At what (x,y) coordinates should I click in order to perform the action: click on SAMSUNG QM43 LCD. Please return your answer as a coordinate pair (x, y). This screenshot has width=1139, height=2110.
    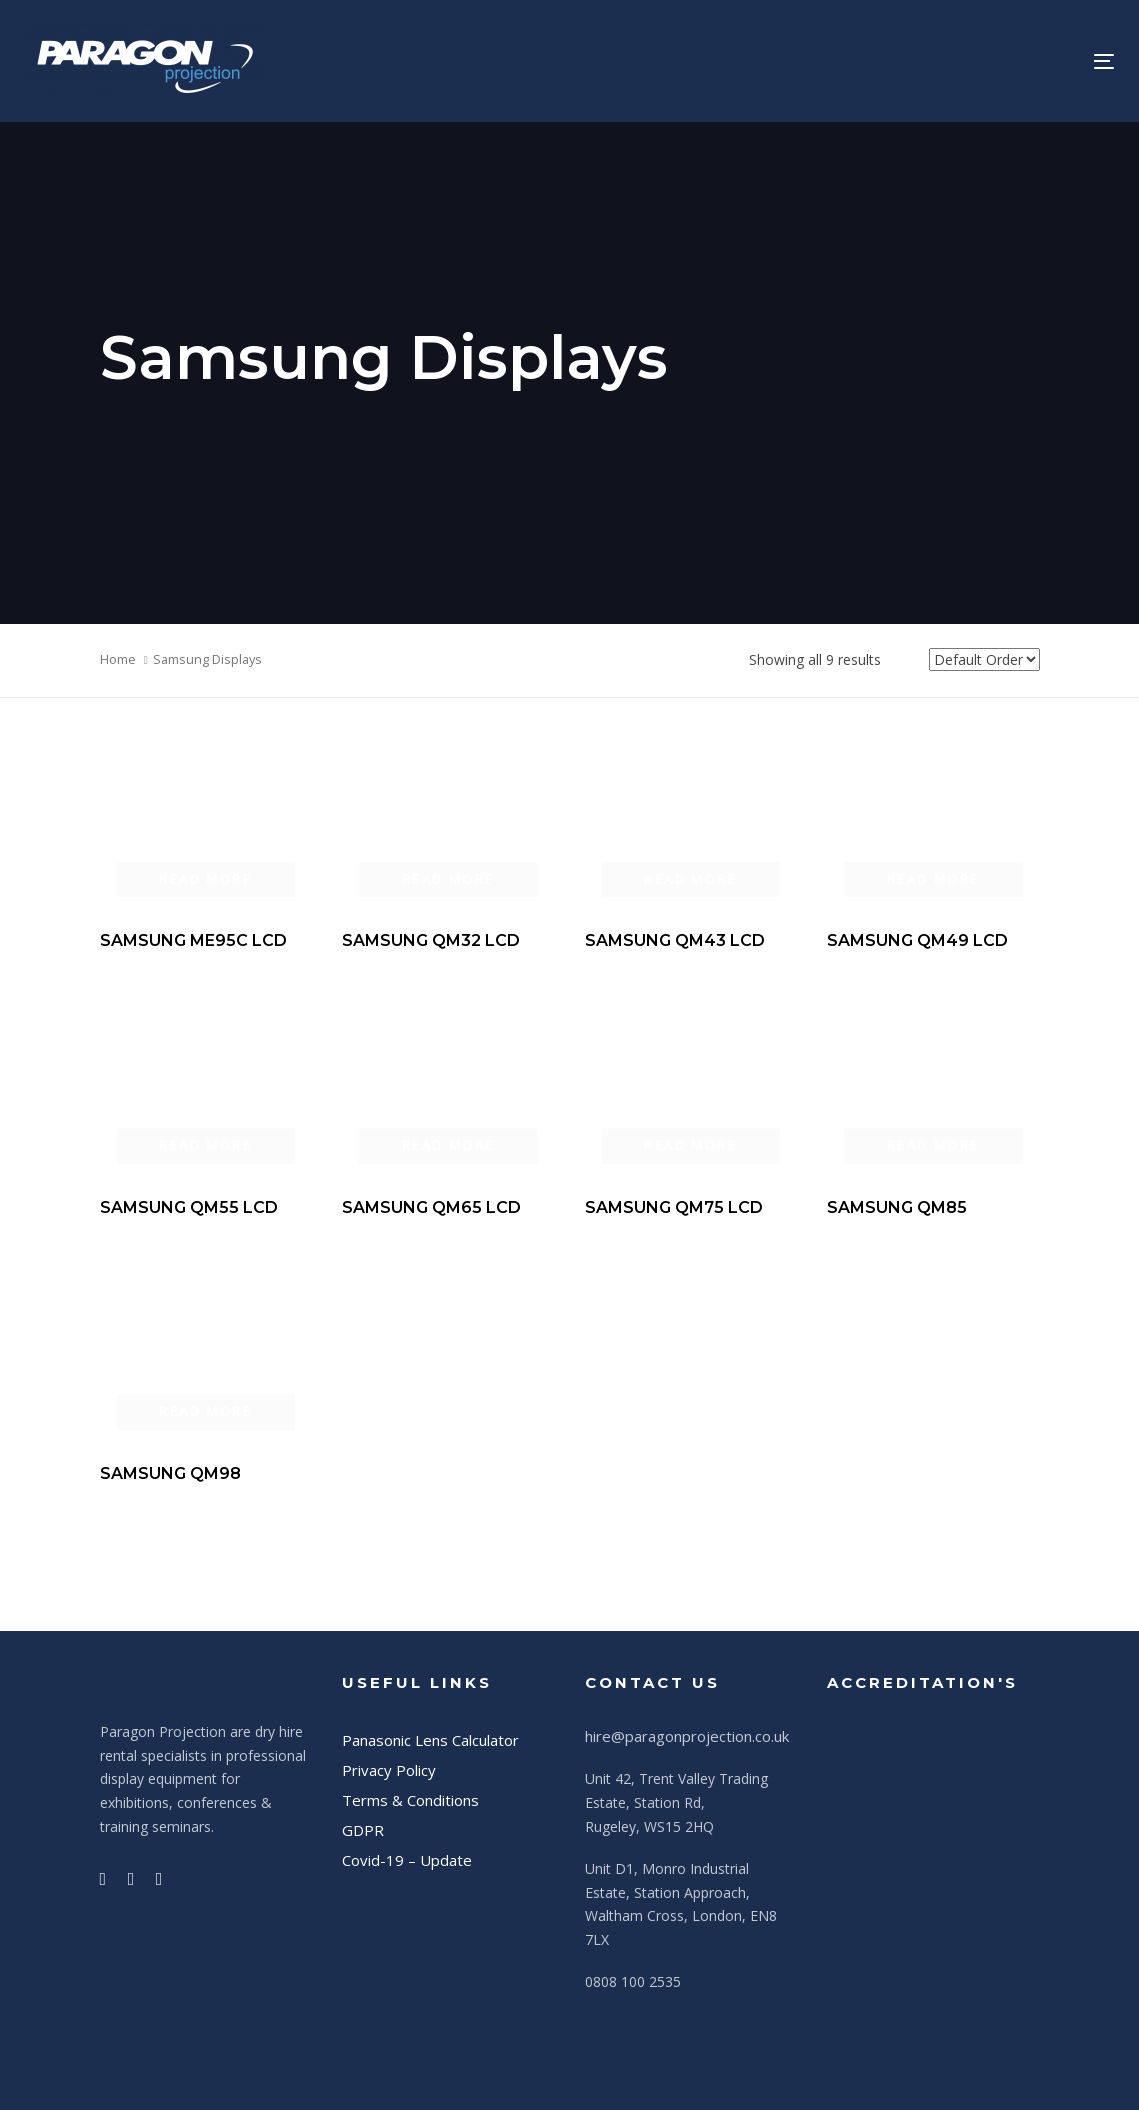
    Looking at the image, I should click on (675, 940).